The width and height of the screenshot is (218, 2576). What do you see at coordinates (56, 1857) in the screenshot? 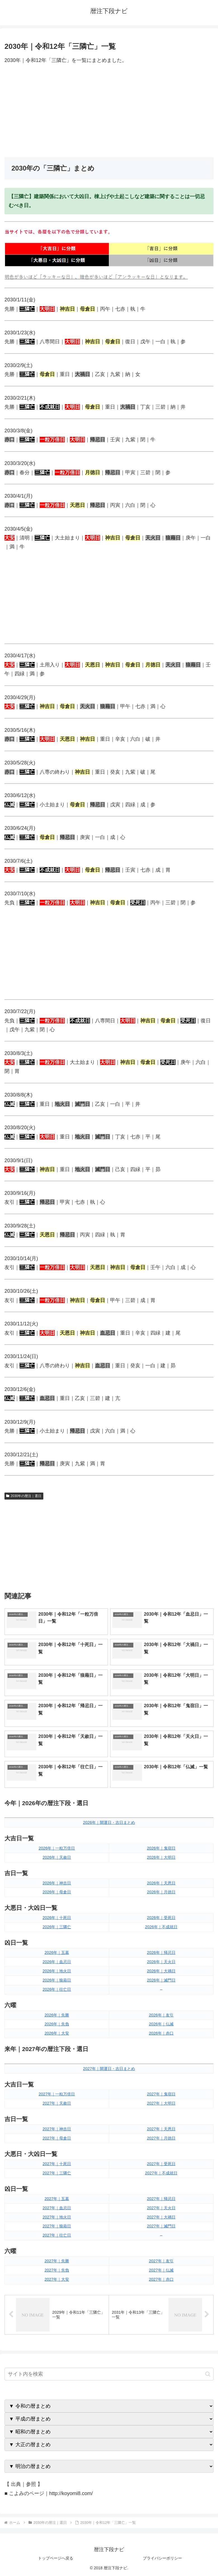
I see `2026年｜天赦日` at bounding box center [56, 1857].